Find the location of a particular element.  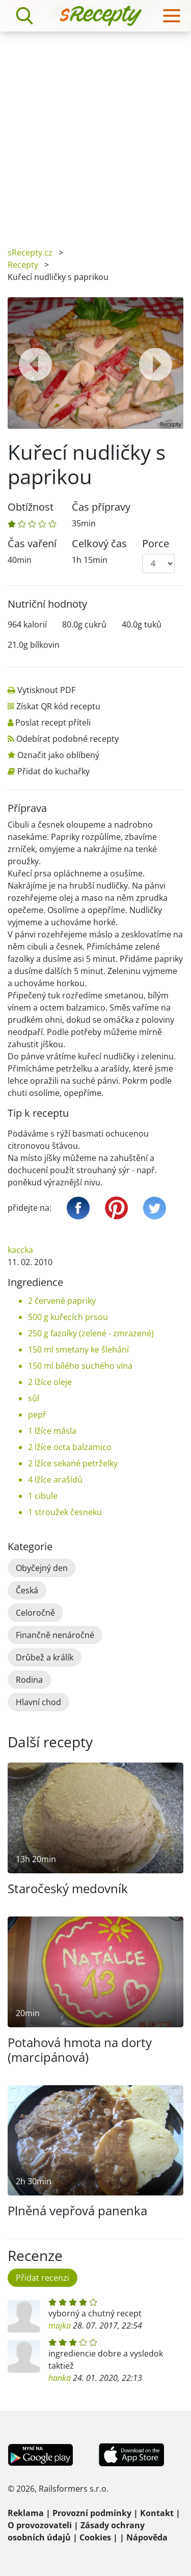

Obyčejný den is located at coordinates (42, 1568).